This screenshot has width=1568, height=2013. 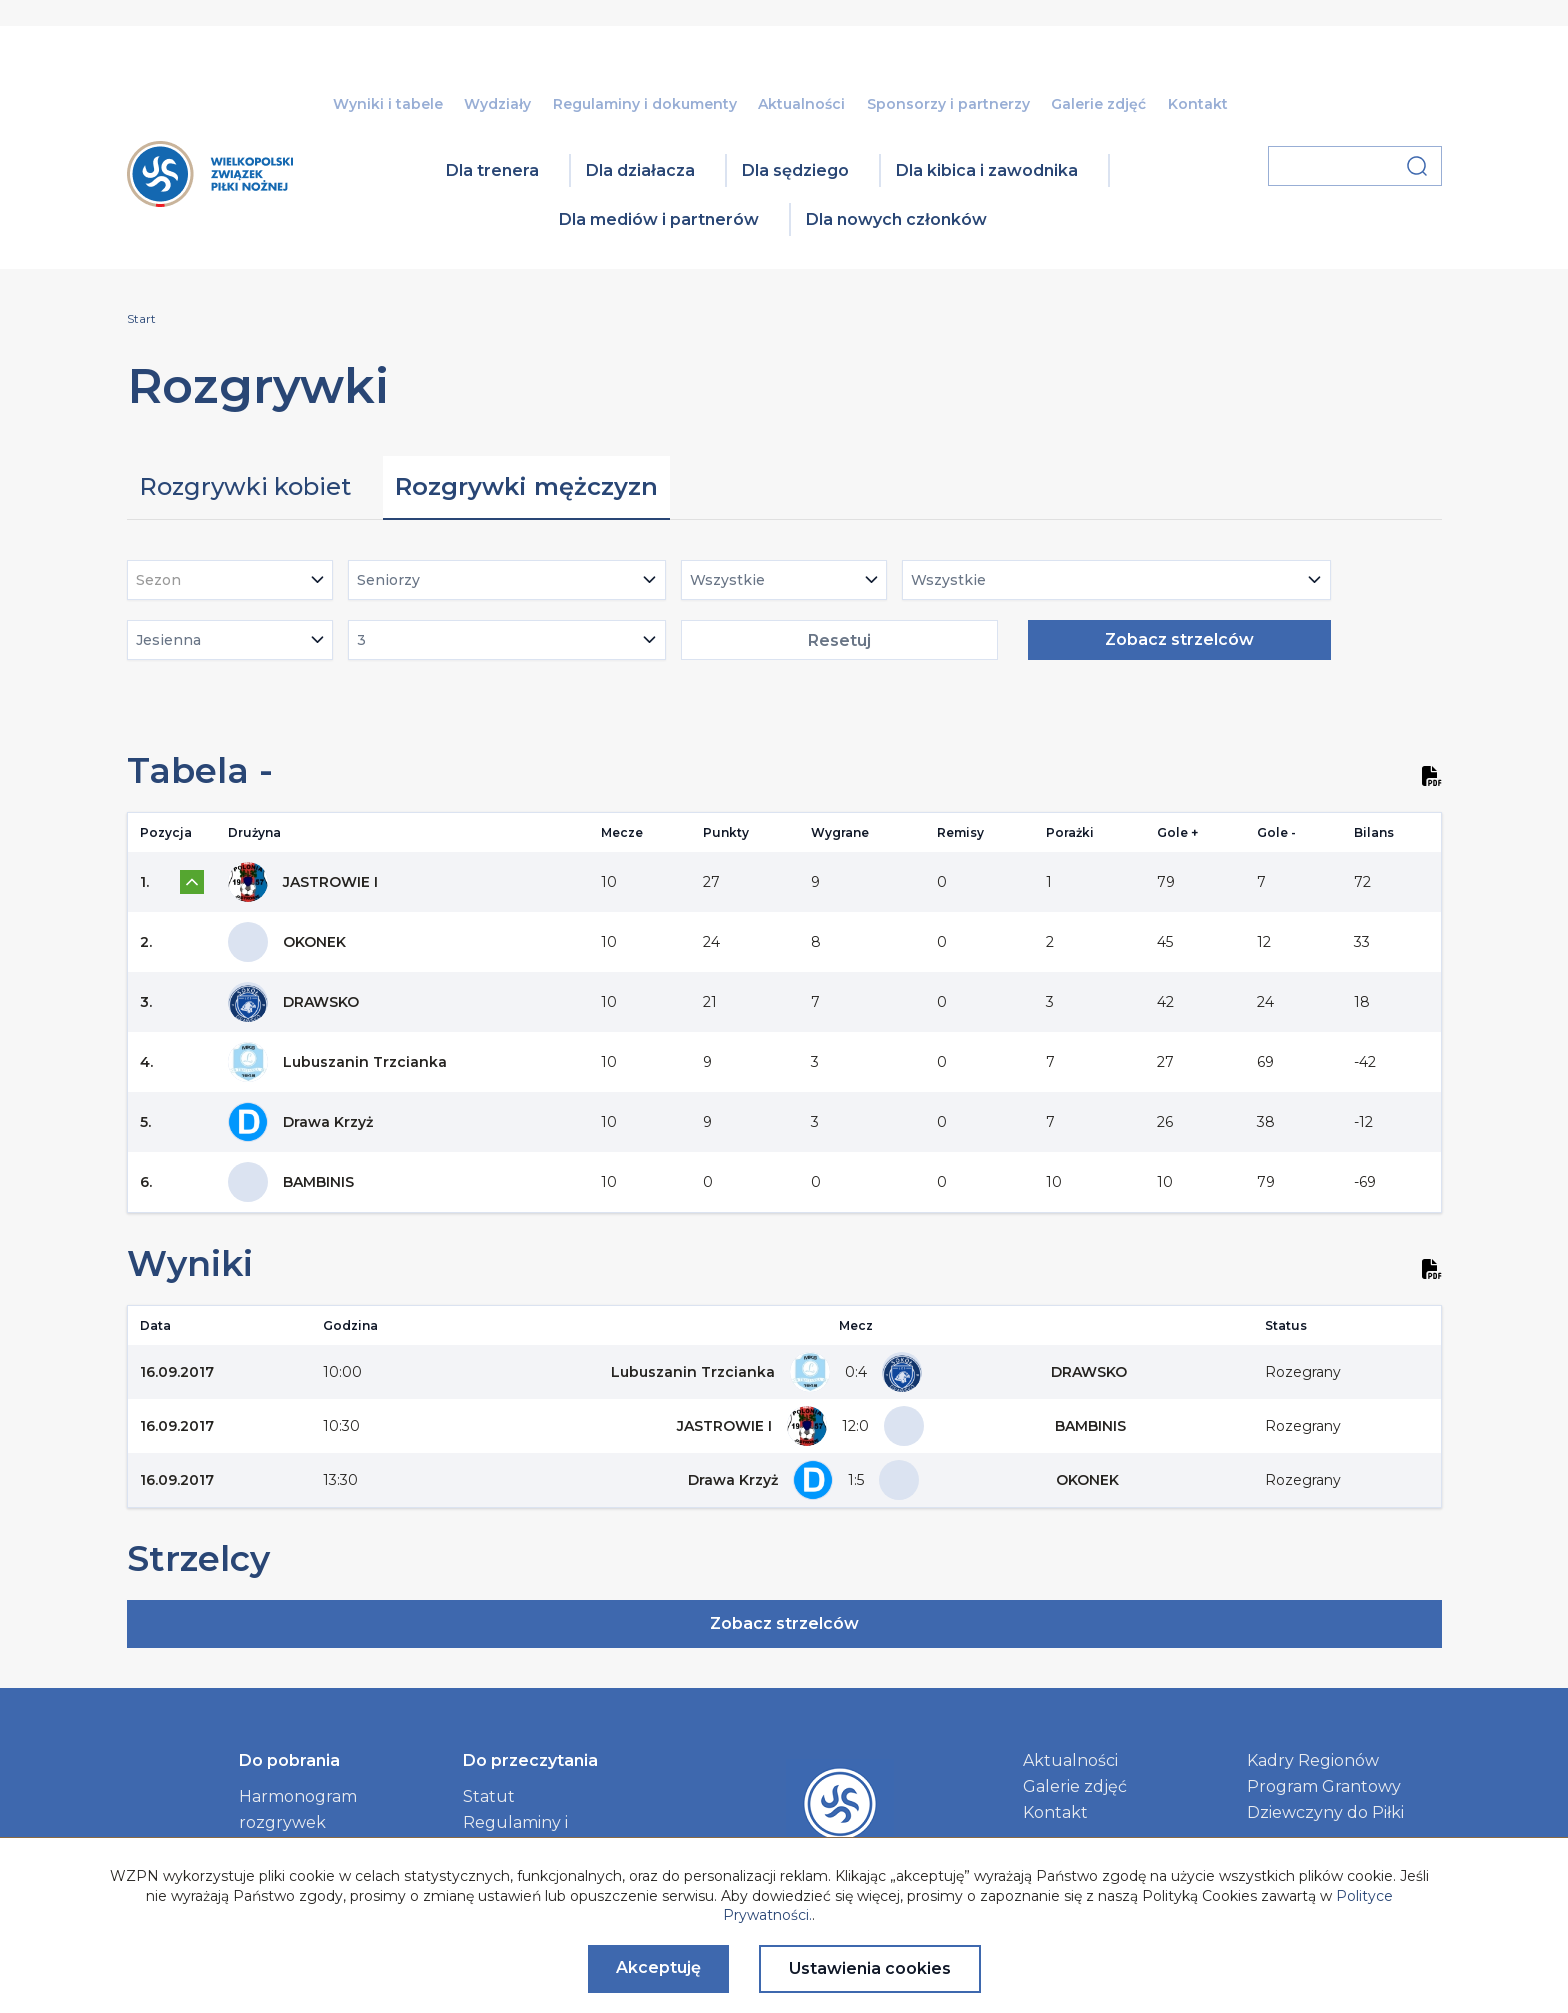 I want to click on 3 [textbox], so click(x=361, y=640).